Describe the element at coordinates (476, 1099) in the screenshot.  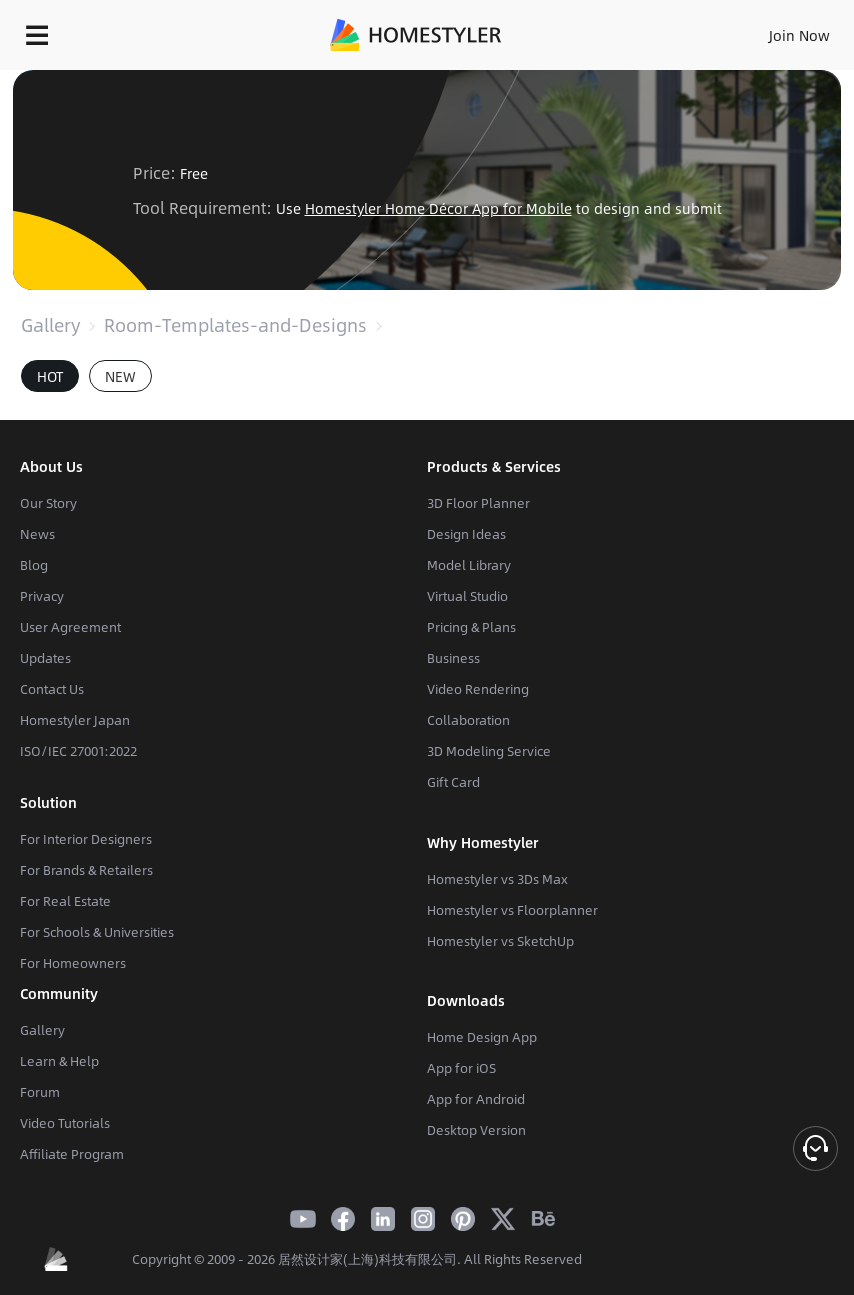
I see `App for Android` at that location.